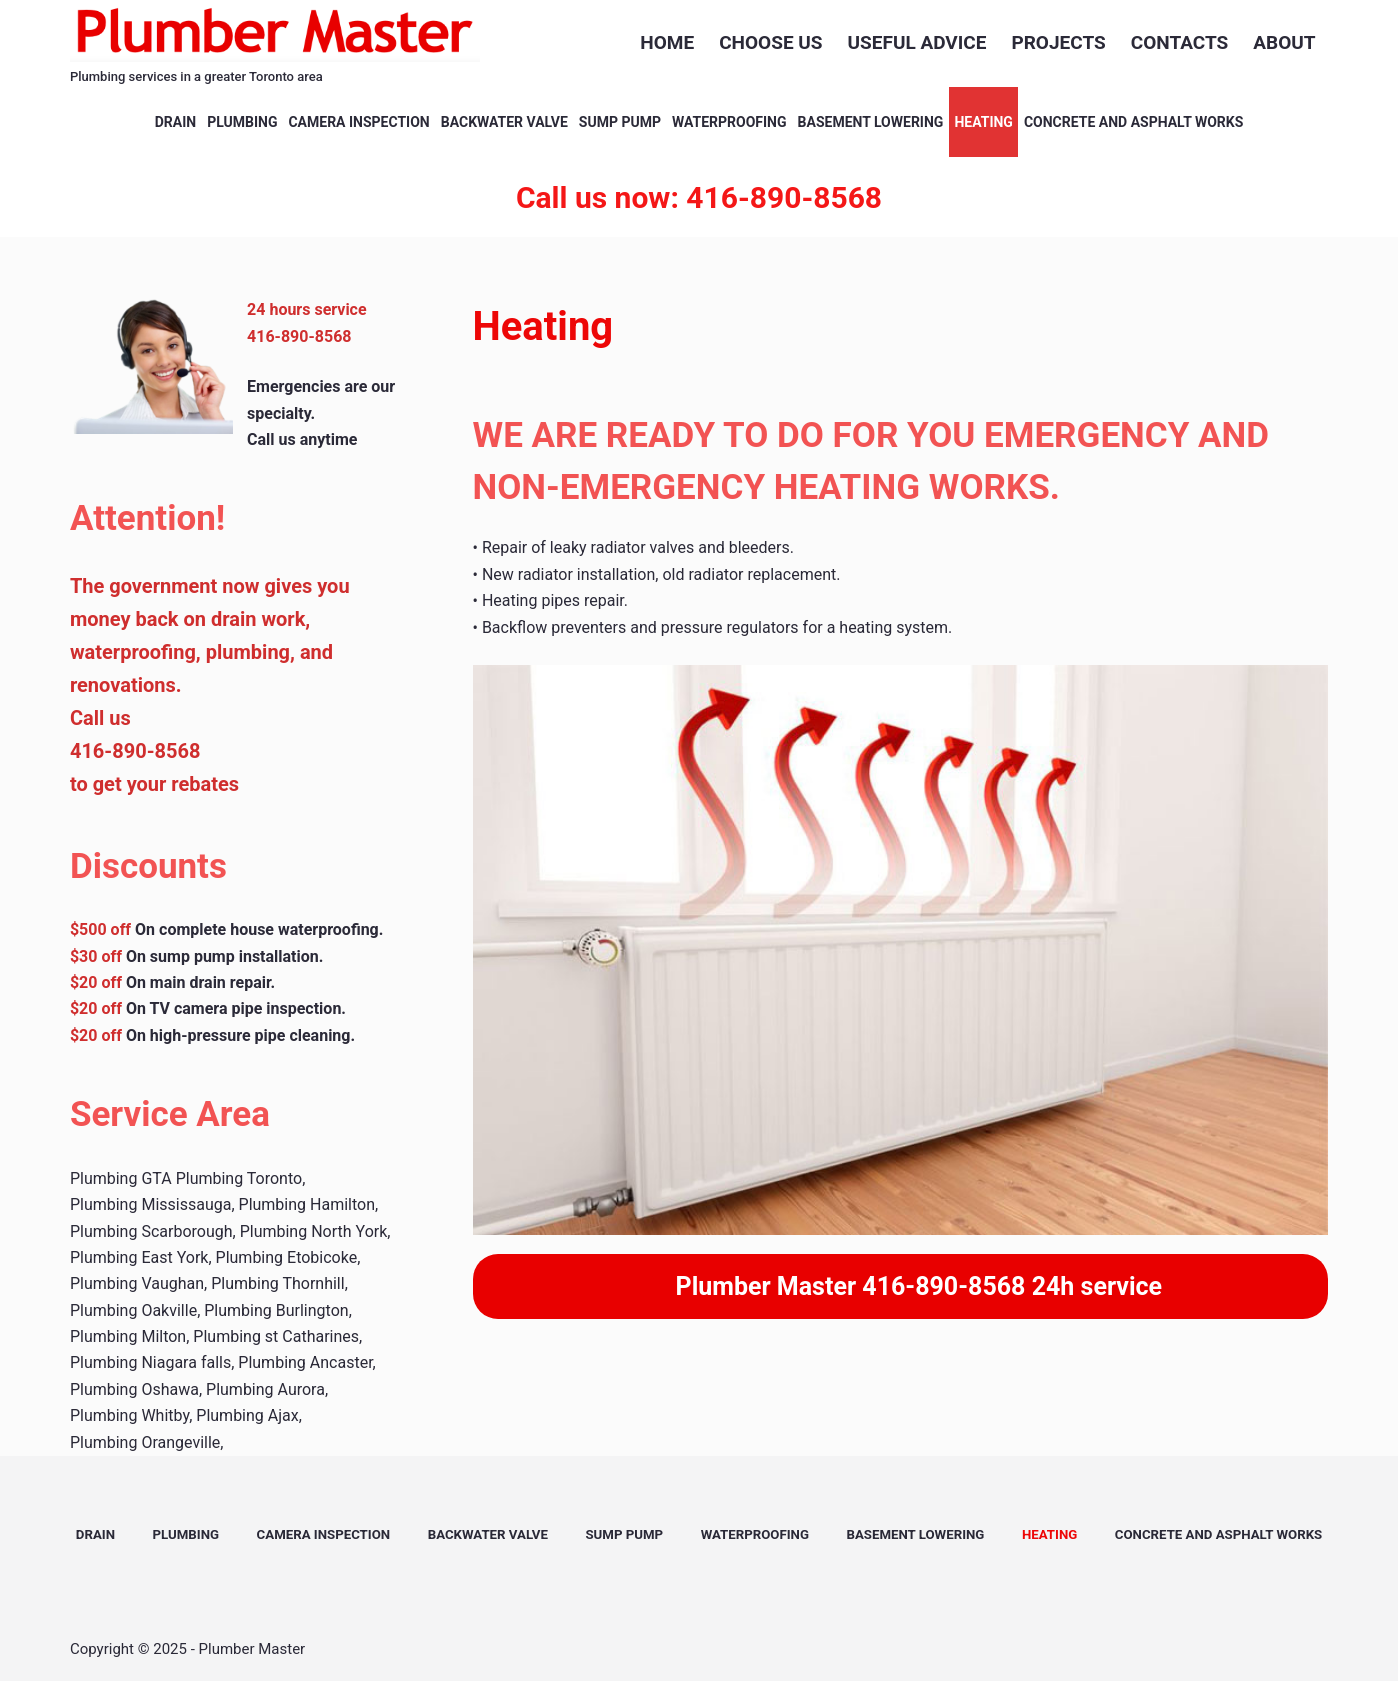 This screenshot has width=1398, height=1681. Describe the element at coordinates (145, 1442) in the screenshot. I see `Plumbing Orangeville` at that location.